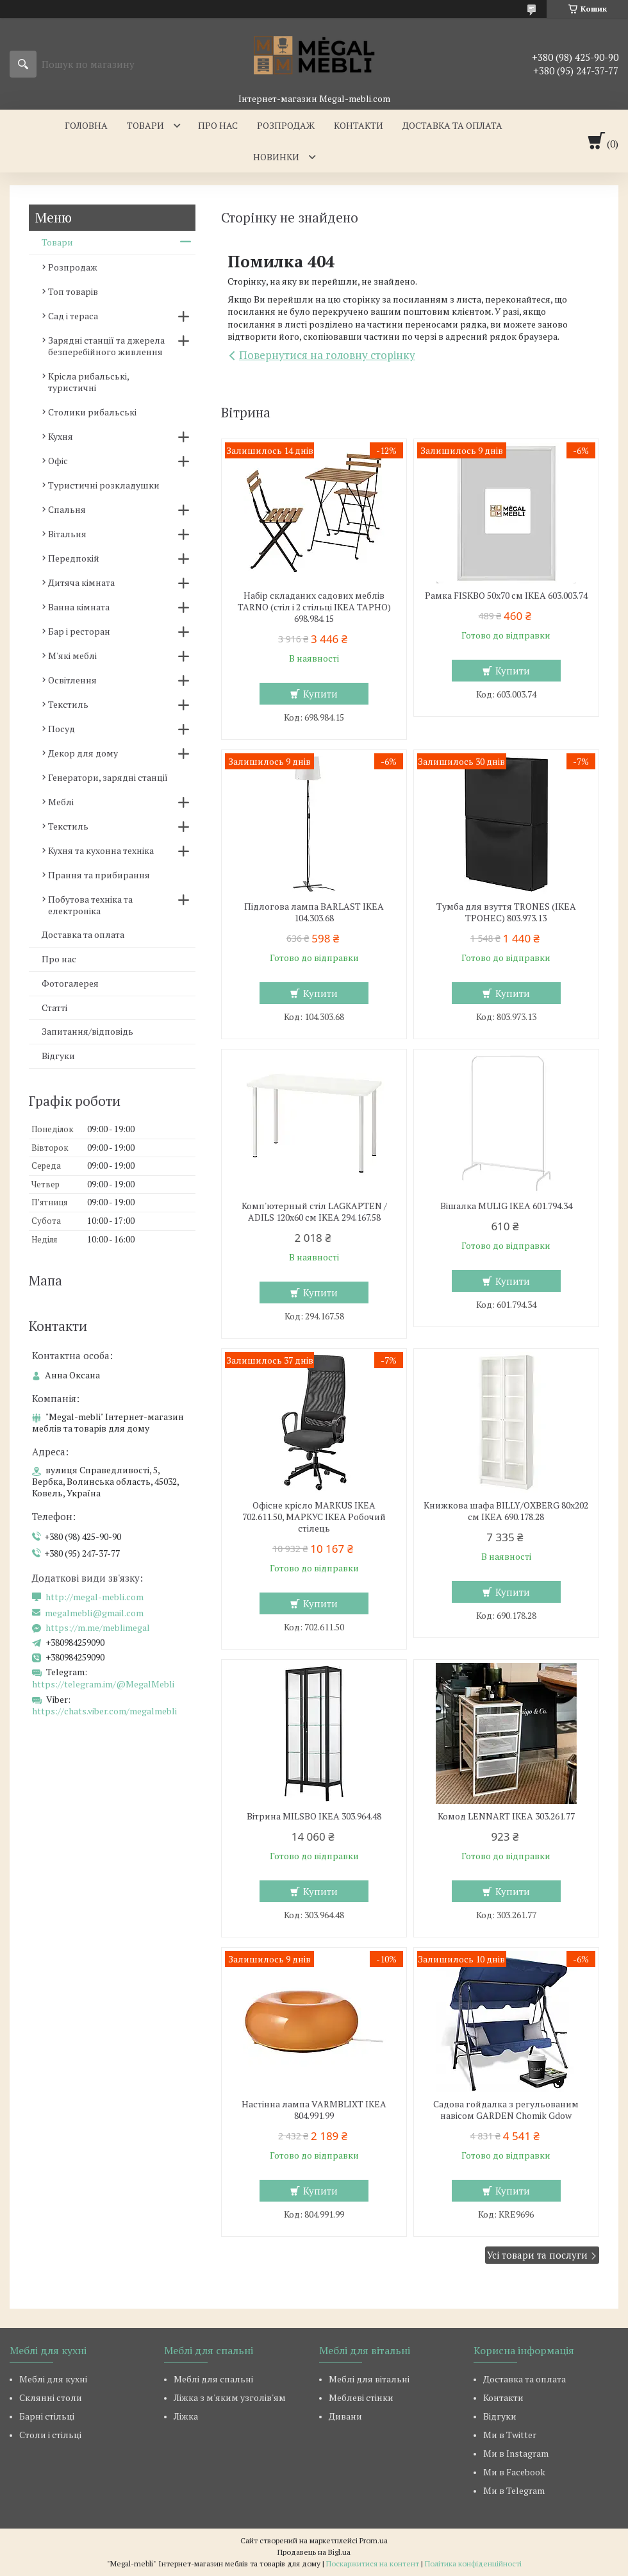 The height and width of the screenshot is (2576, 628). I want to click on Статті, so click(54, 1007).